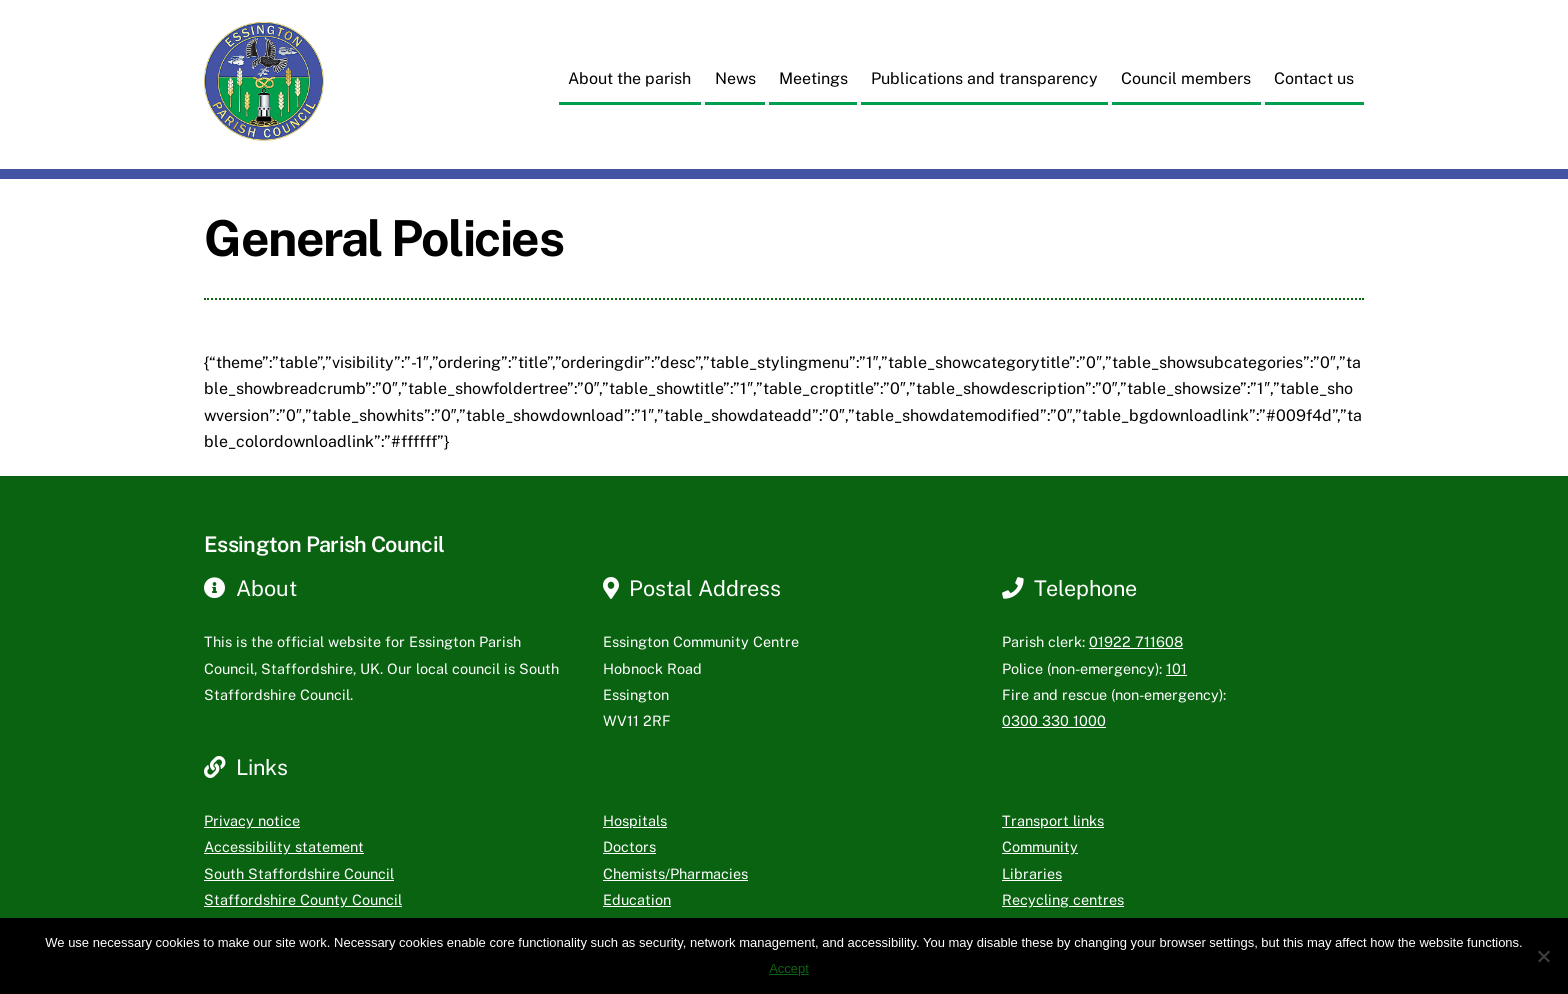 This screenshot has width=1568, height=994. What do you see at coordinates (1063, 899) in the screenshot?
I see `Recycling centres` at bounding box center [1063, 899].